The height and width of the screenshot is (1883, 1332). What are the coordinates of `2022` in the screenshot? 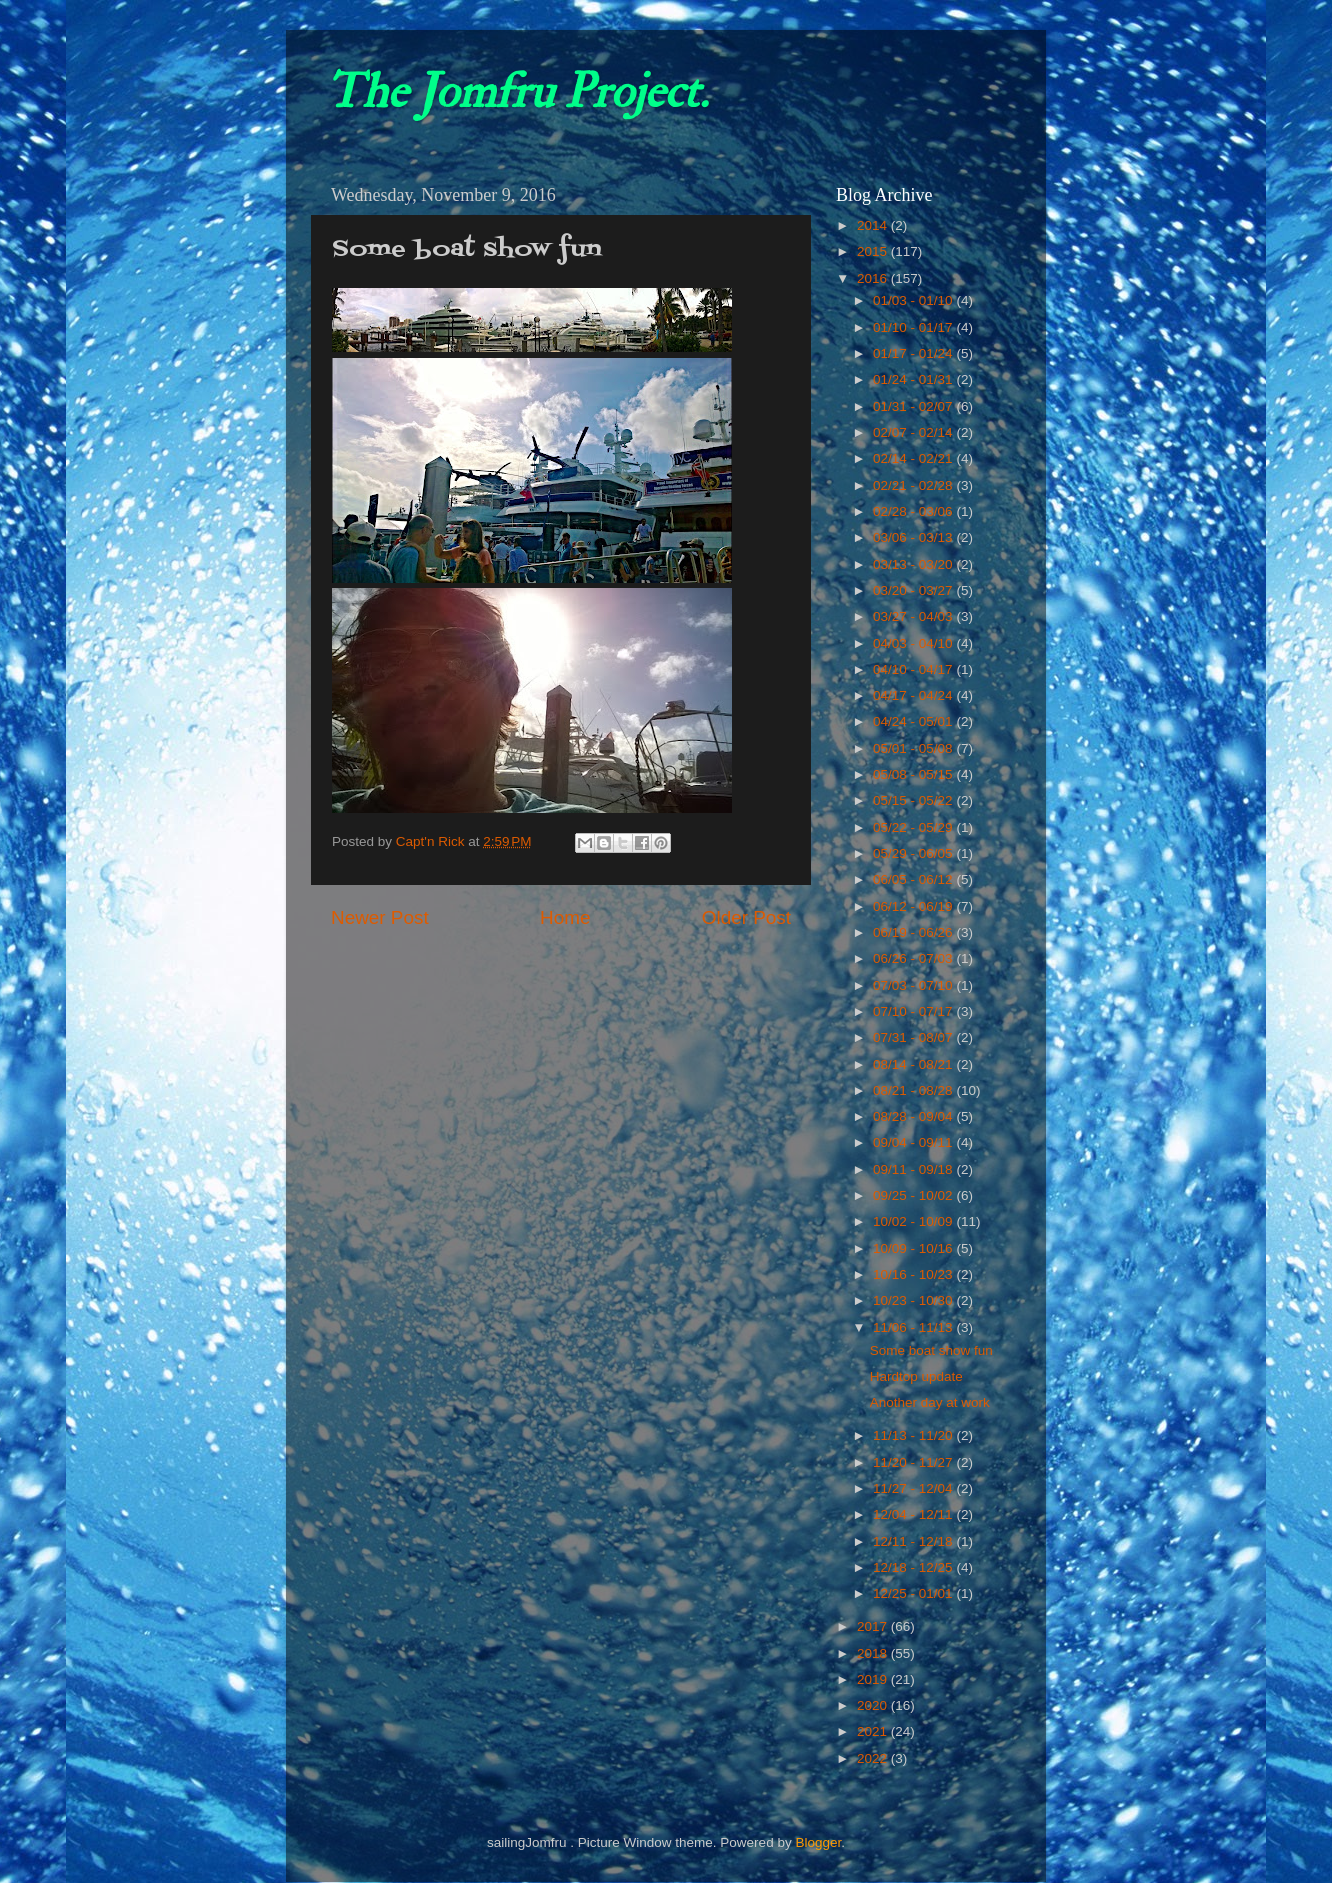 It's located at (874, 1758).